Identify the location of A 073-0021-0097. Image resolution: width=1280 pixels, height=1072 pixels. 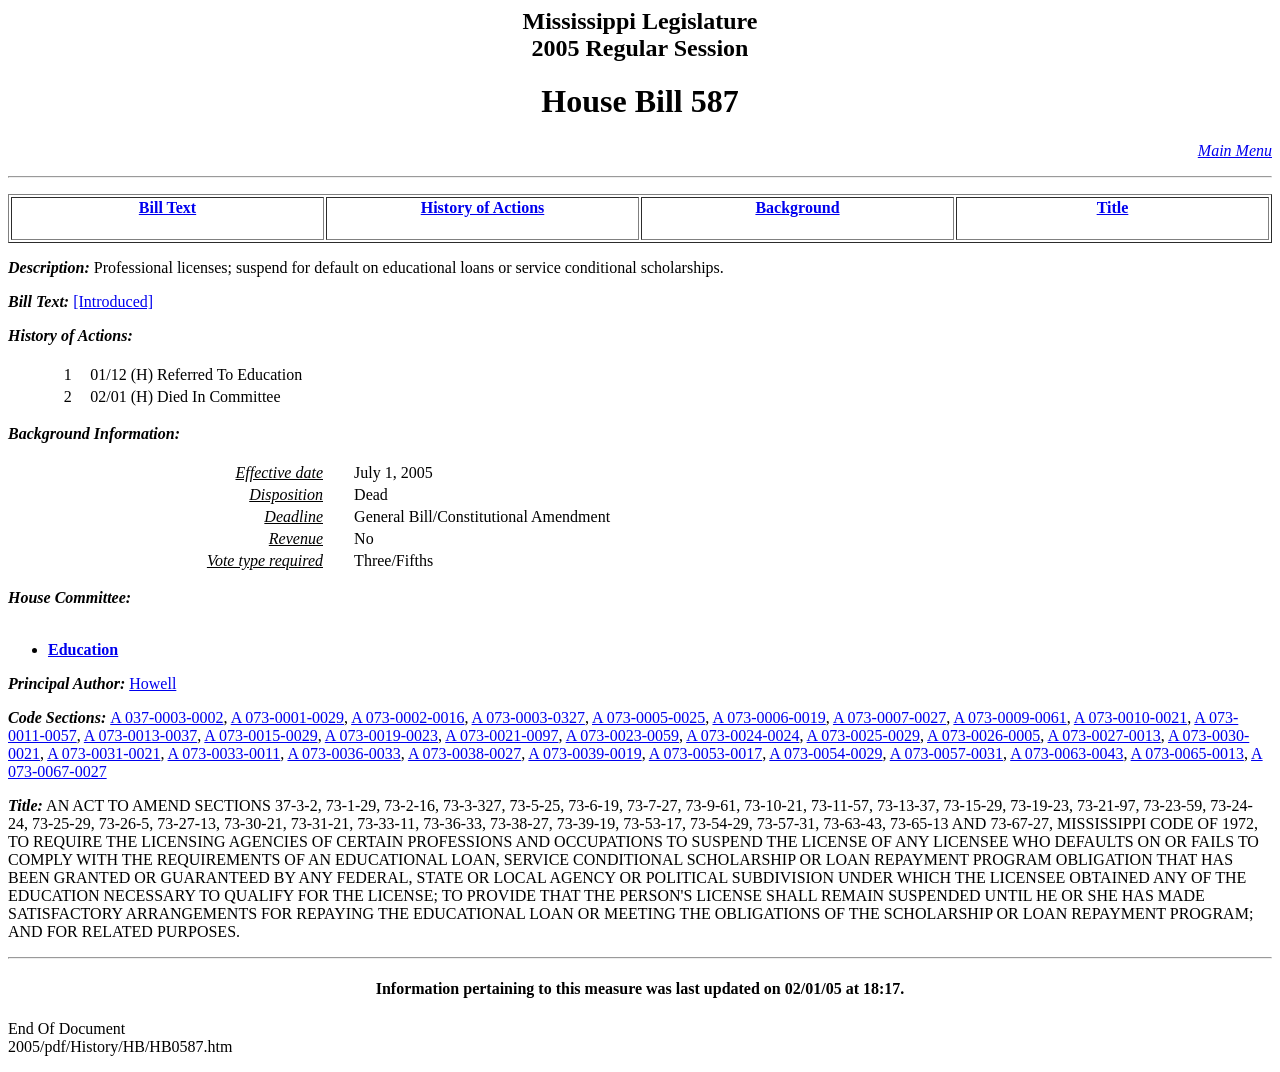
(501, 735).